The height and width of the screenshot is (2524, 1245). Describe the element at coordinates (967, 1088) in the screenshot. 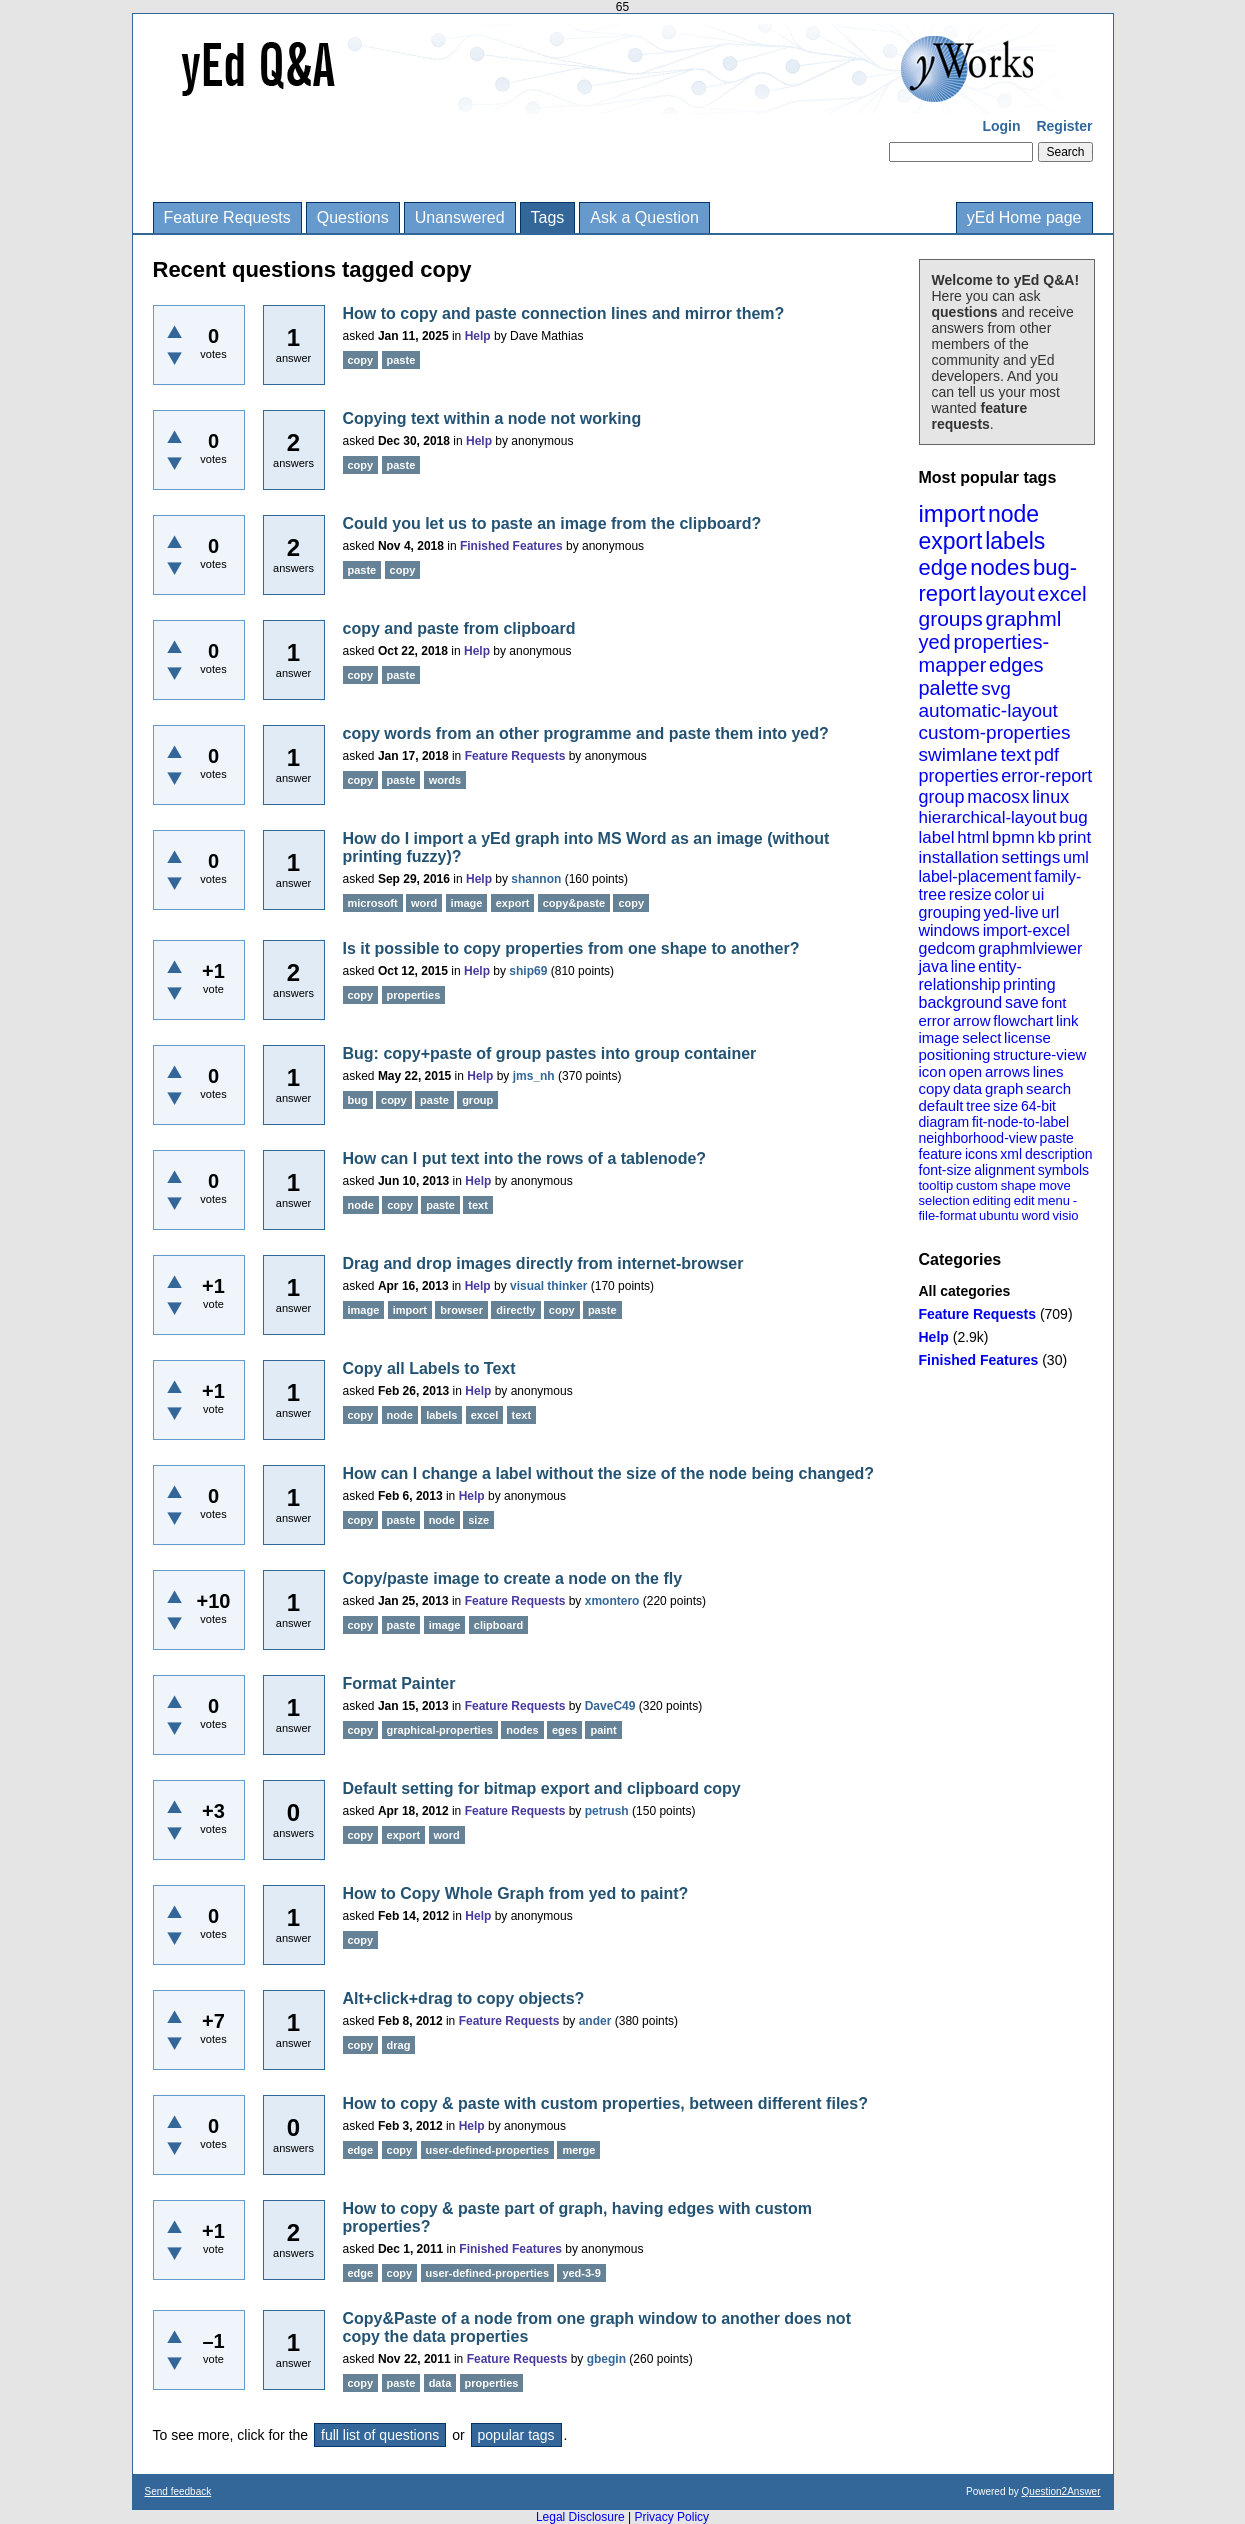

I see `data` at that location.